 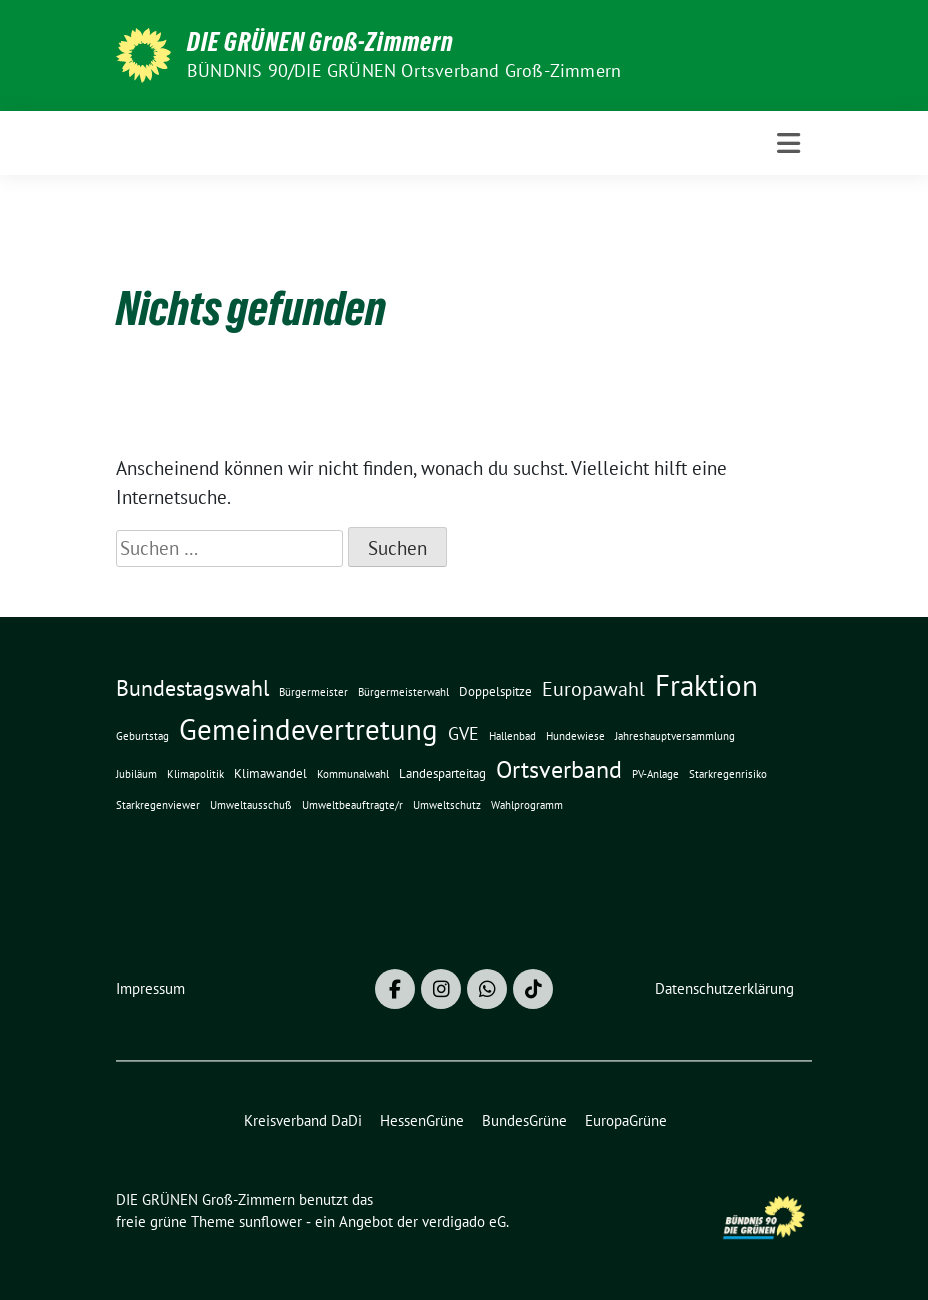 I want to click on Doppelspitze [Doppelspitze (2 Einträge)], so click(x=495, y=691).